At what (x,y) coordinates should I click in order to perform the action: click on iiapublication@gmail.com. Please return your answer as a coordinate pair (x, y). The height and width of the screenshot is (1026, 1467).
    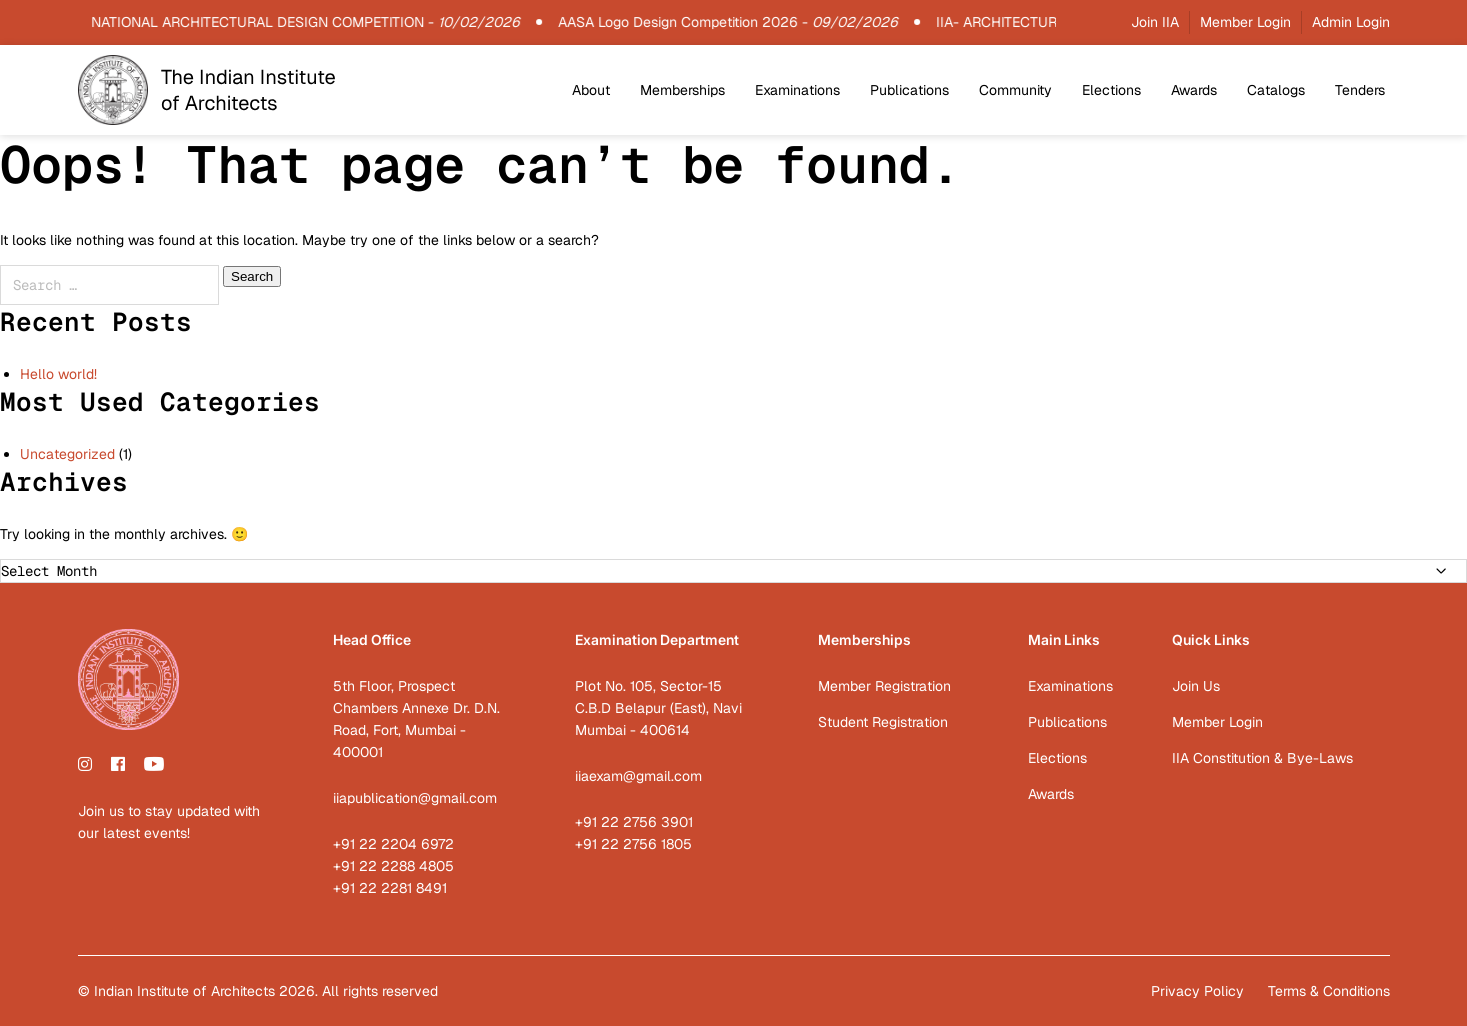
    Looking at the image, I should click on (415, 798).